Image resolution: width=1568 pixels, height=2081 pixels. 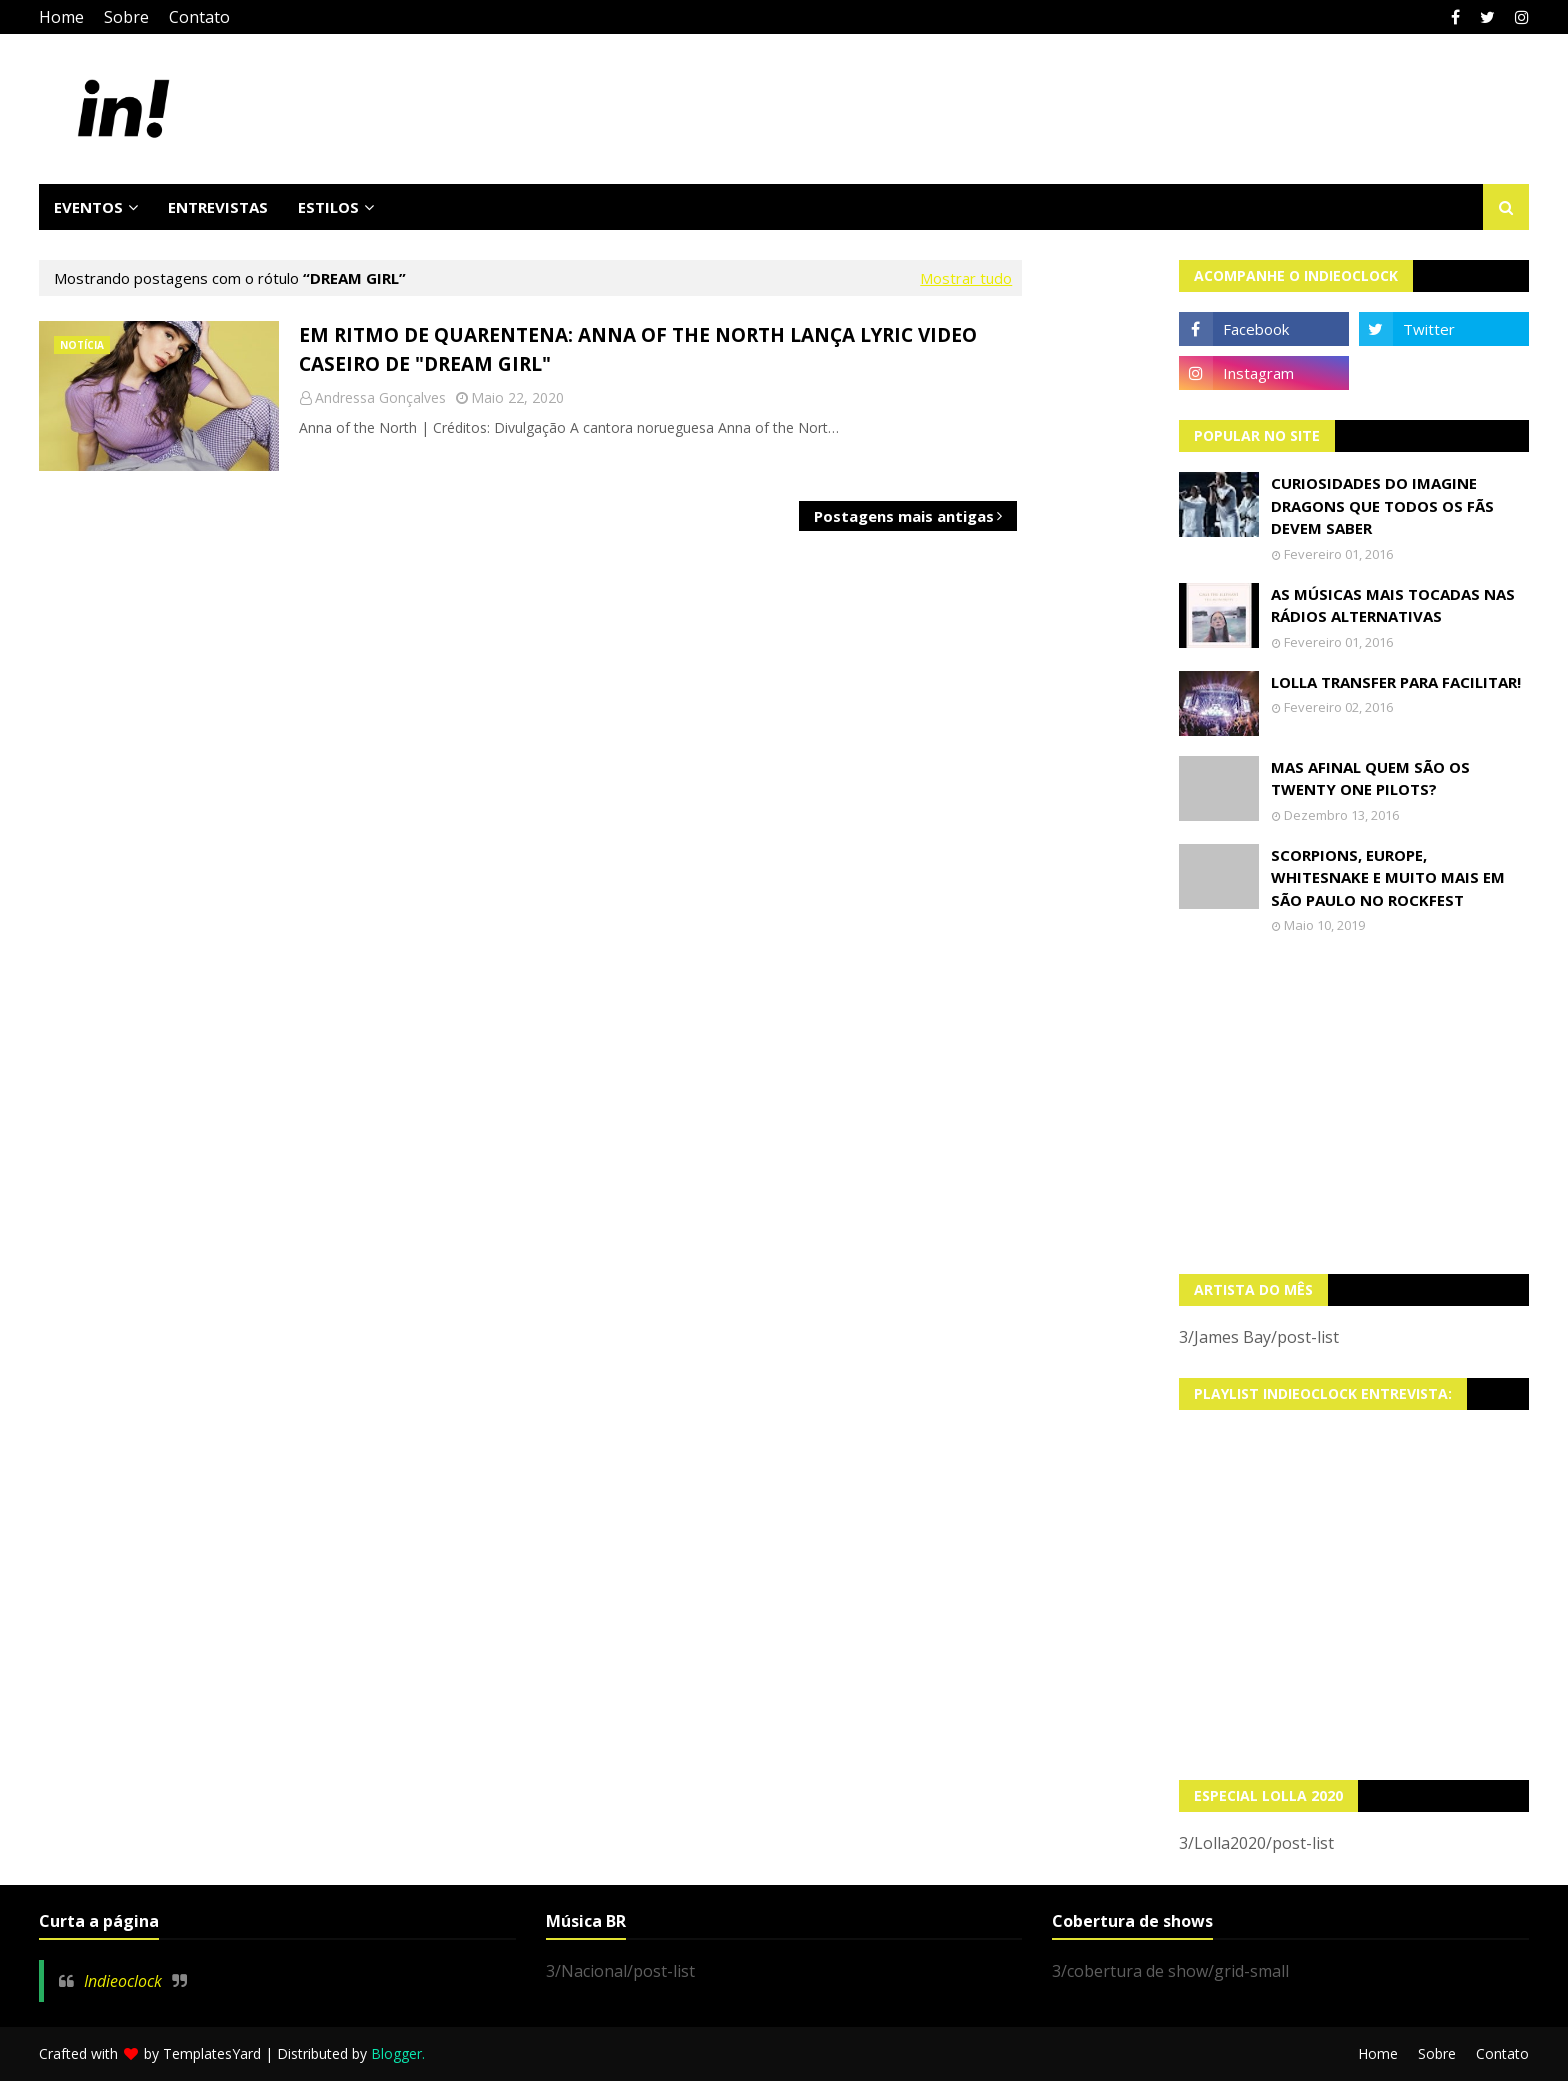 I want to click on Entrevistas [menuitem], so click(x=218, y=207).